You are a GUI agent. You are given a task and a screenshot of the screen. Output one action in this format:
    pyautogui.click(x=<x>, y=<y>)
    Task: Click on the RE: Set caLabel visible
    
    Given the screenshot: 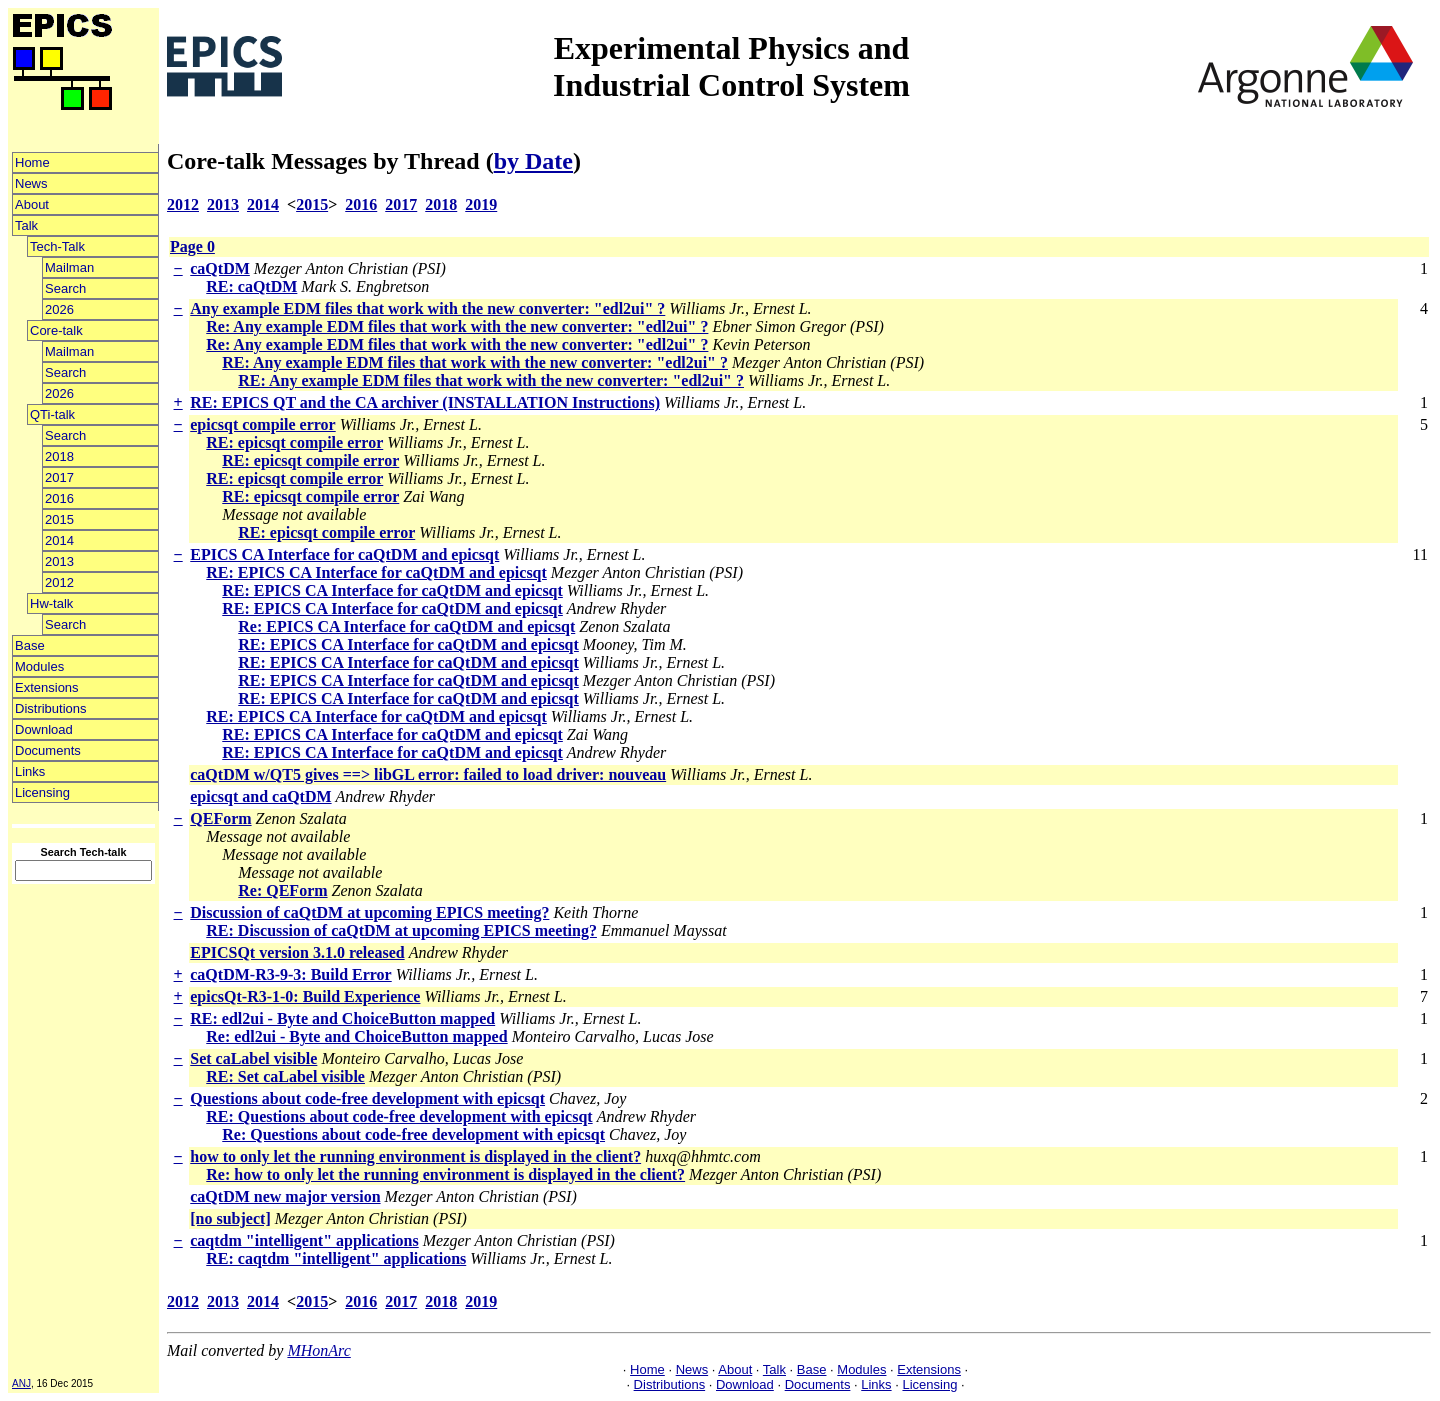 What is the action you would take?
    pyautogui.click(x=285, y=1076)
    